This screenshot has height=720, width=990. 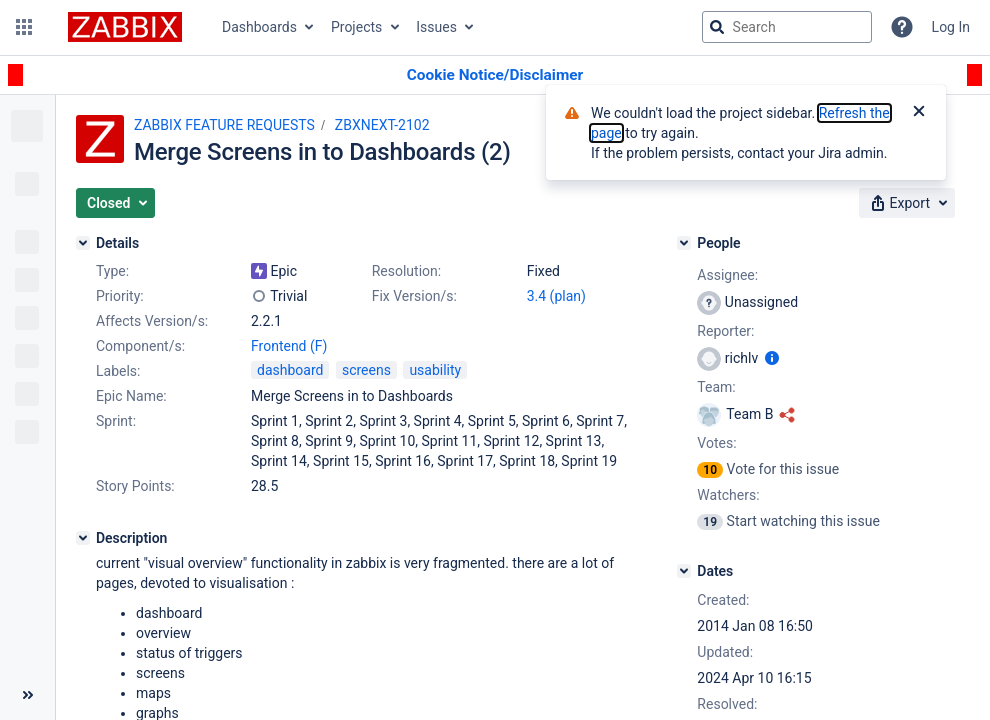 What do you see at coordinates (118, 371) in the screenshot?
I see `Labels:` at bounding box center [118, 371].